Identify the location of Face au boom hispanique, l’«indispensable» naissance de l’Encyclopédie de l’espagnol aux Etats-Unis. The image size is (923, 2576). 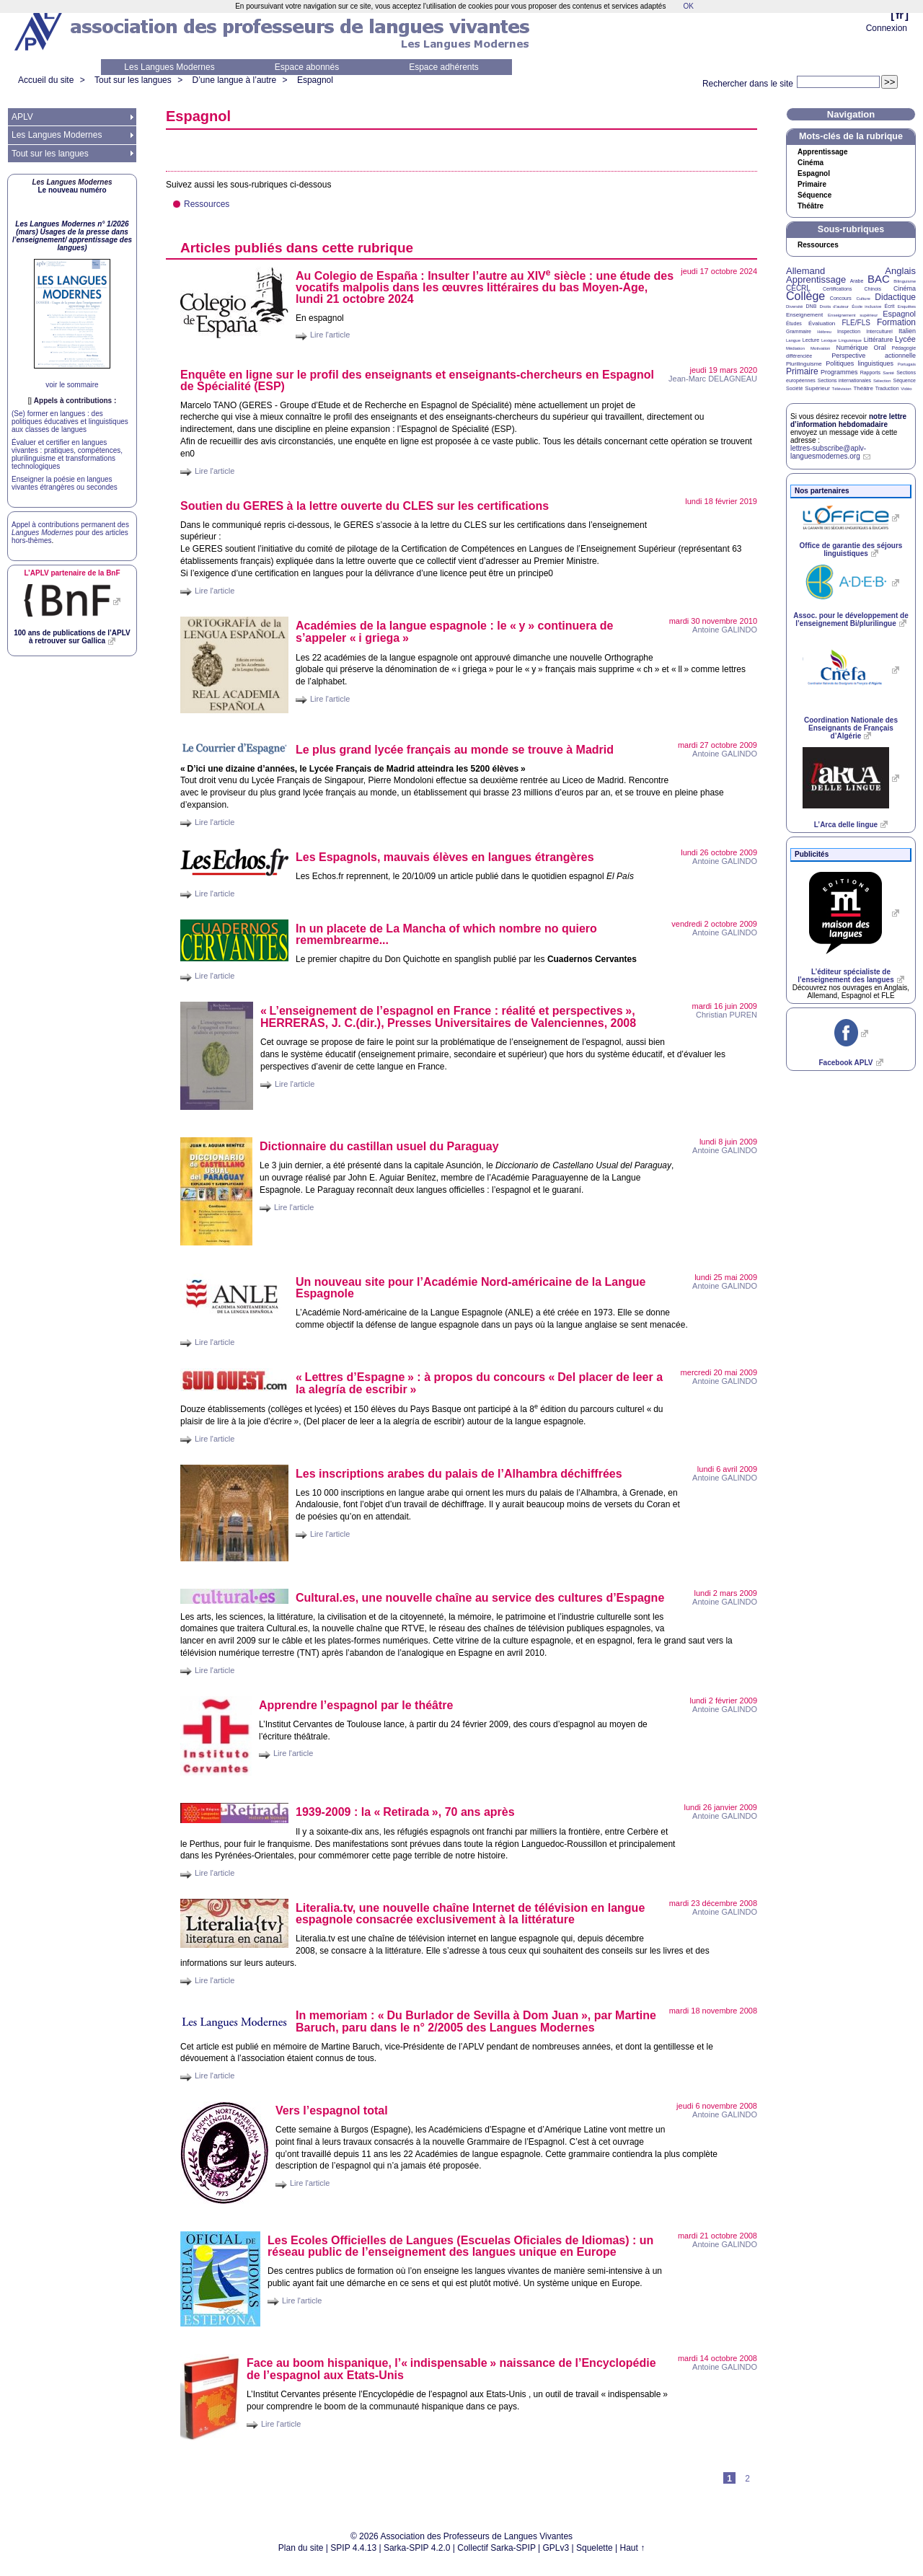
(451, 2369).